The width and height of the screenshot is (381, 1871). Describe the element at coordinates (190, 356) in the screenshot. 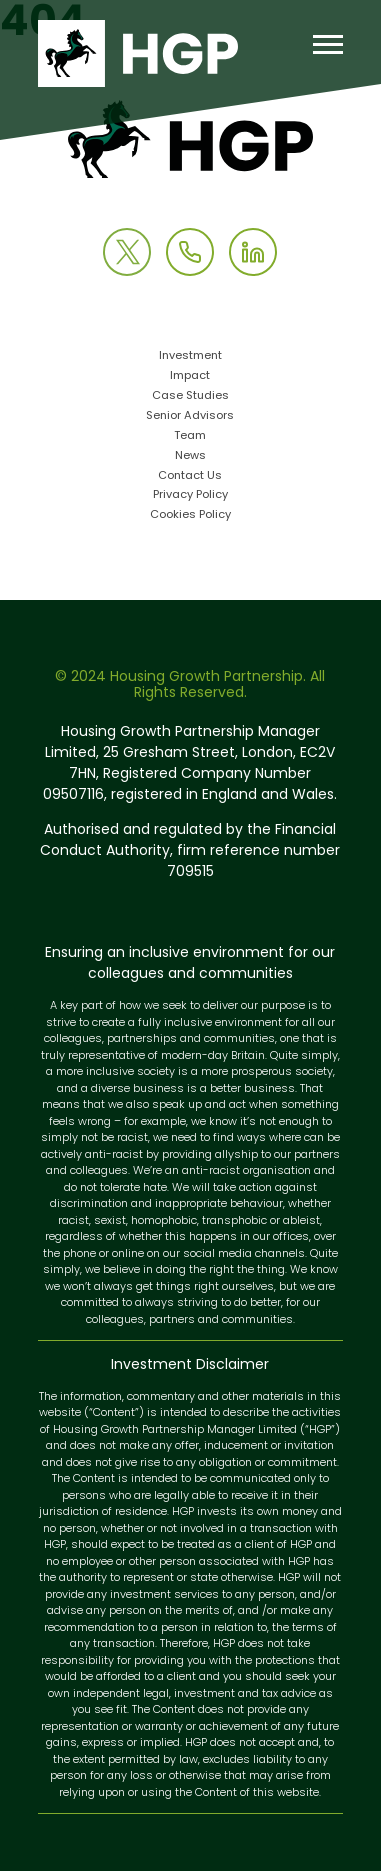

I see `Investment` at that location.